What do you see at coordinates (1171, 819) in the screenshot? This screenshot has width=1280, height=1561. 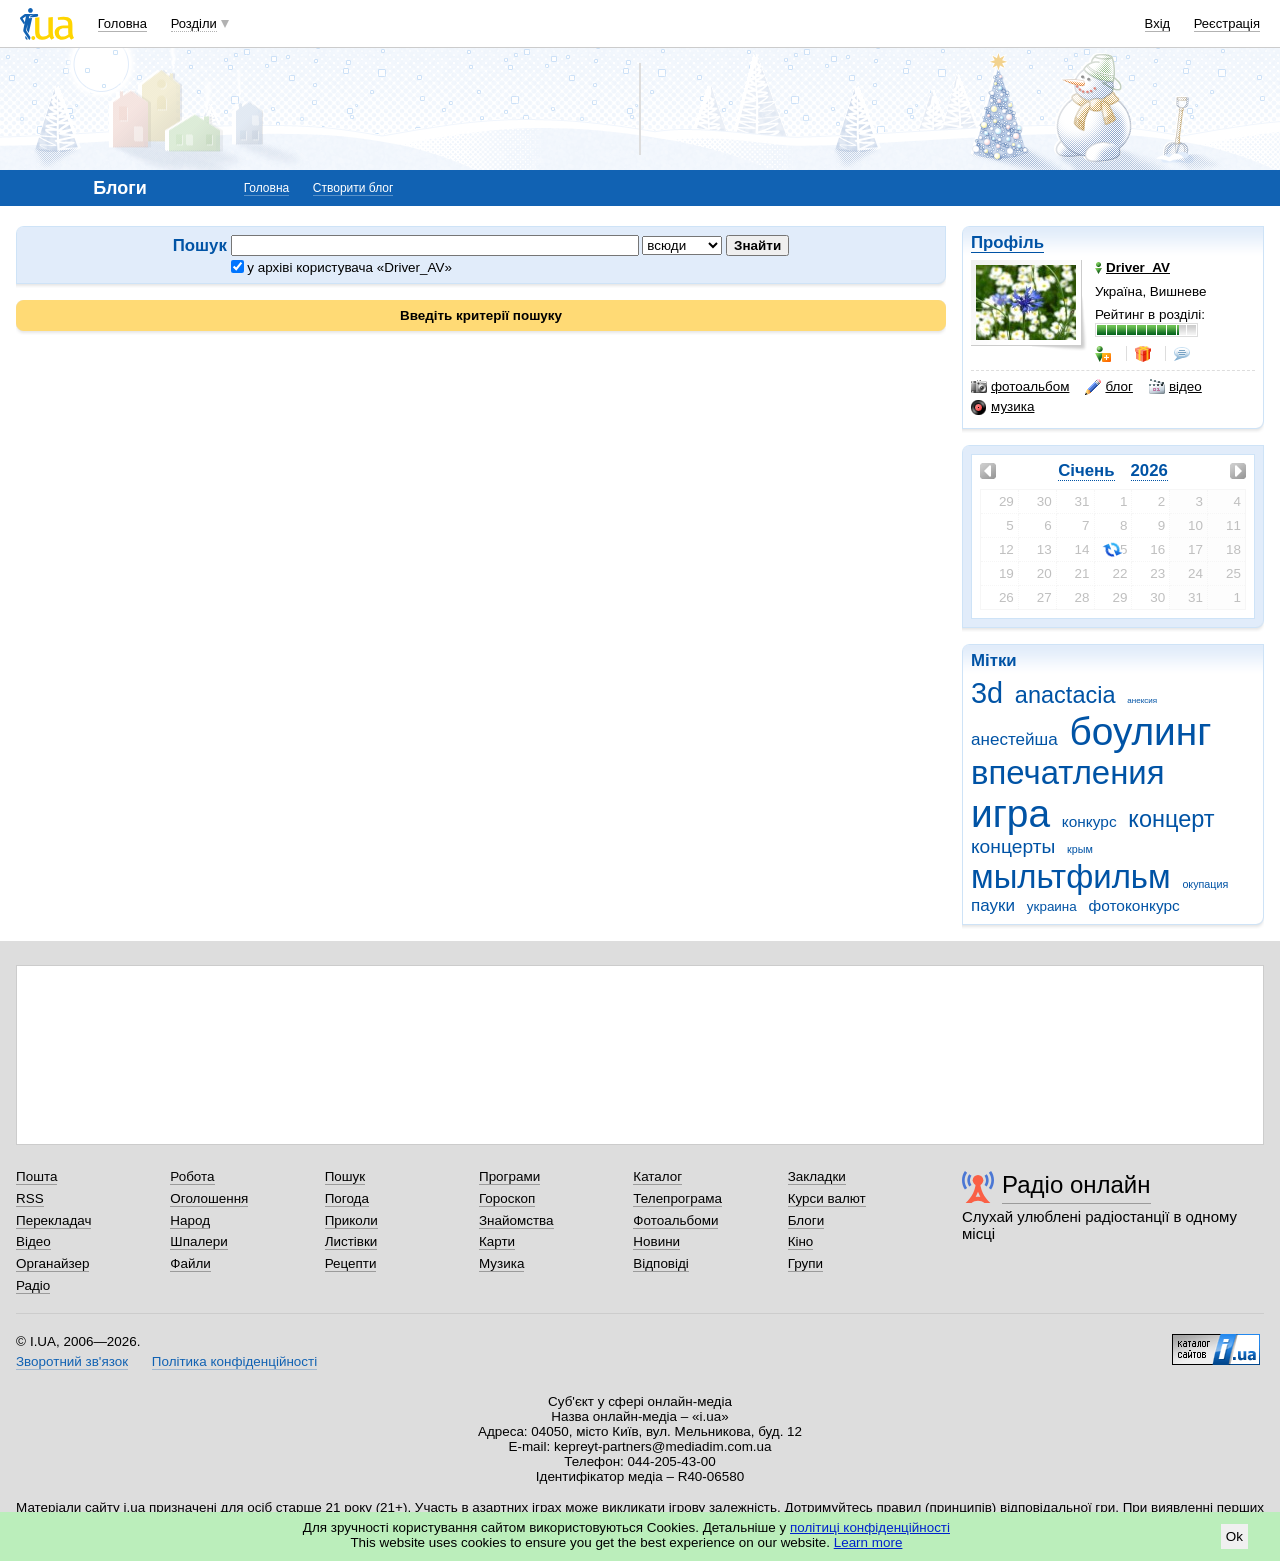 I see `концерт` at bounding box center [1171, 819].